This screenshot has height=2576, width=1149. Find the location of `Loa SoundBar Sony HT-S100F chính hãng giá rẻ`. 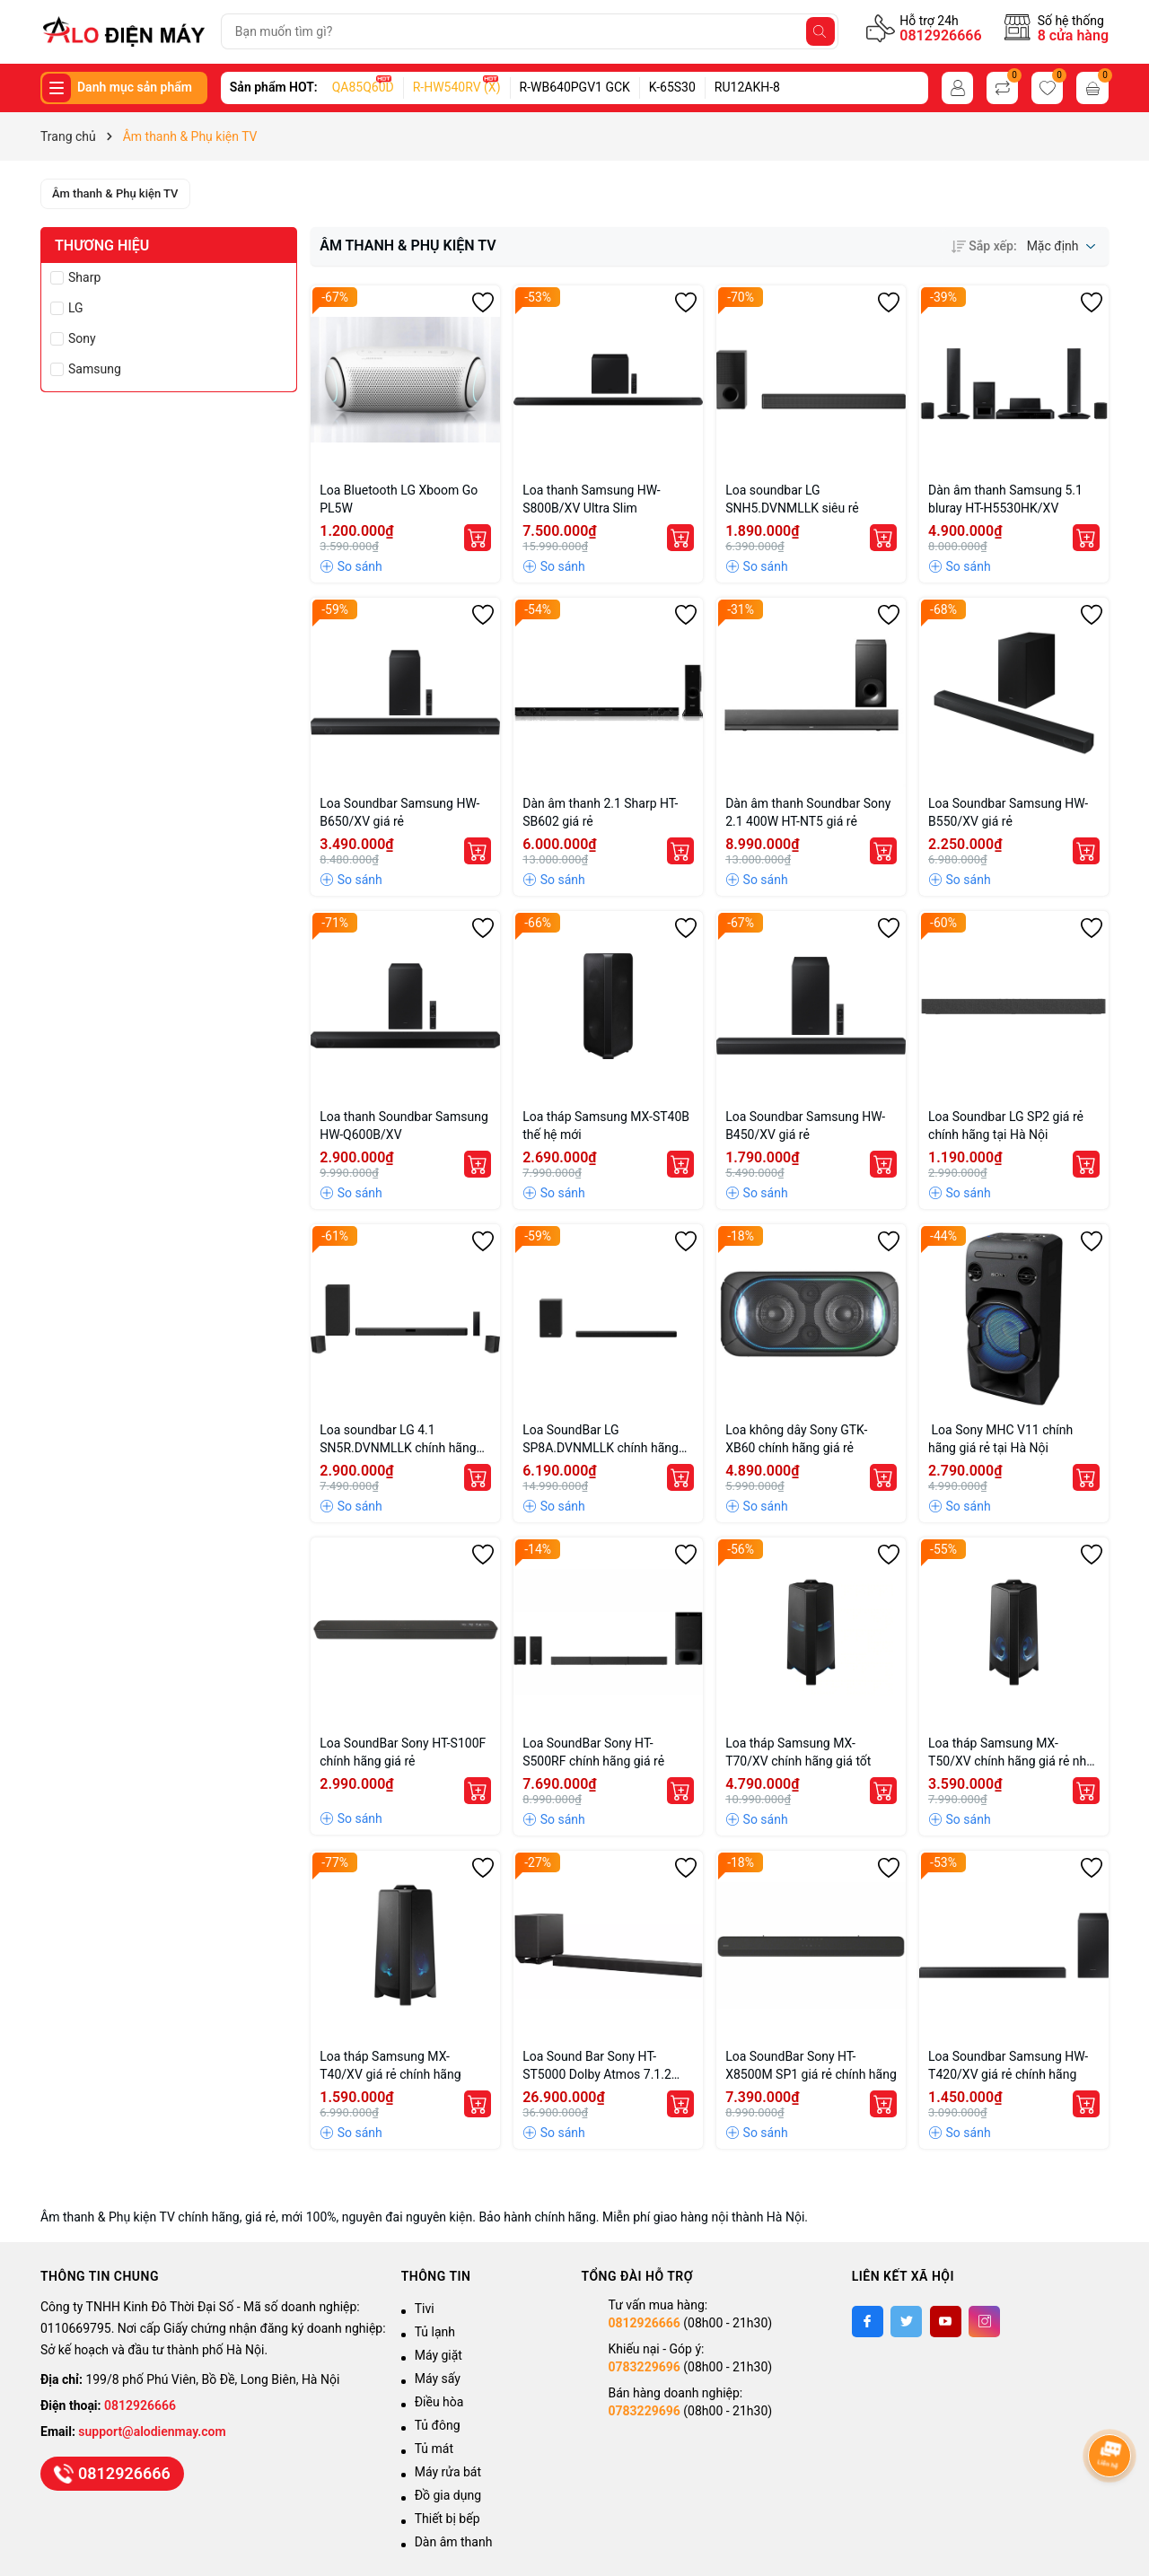

Loa SoundBar Sony HT-S100F chính hãng giá rẻ is located at coordinates (403, 1752).